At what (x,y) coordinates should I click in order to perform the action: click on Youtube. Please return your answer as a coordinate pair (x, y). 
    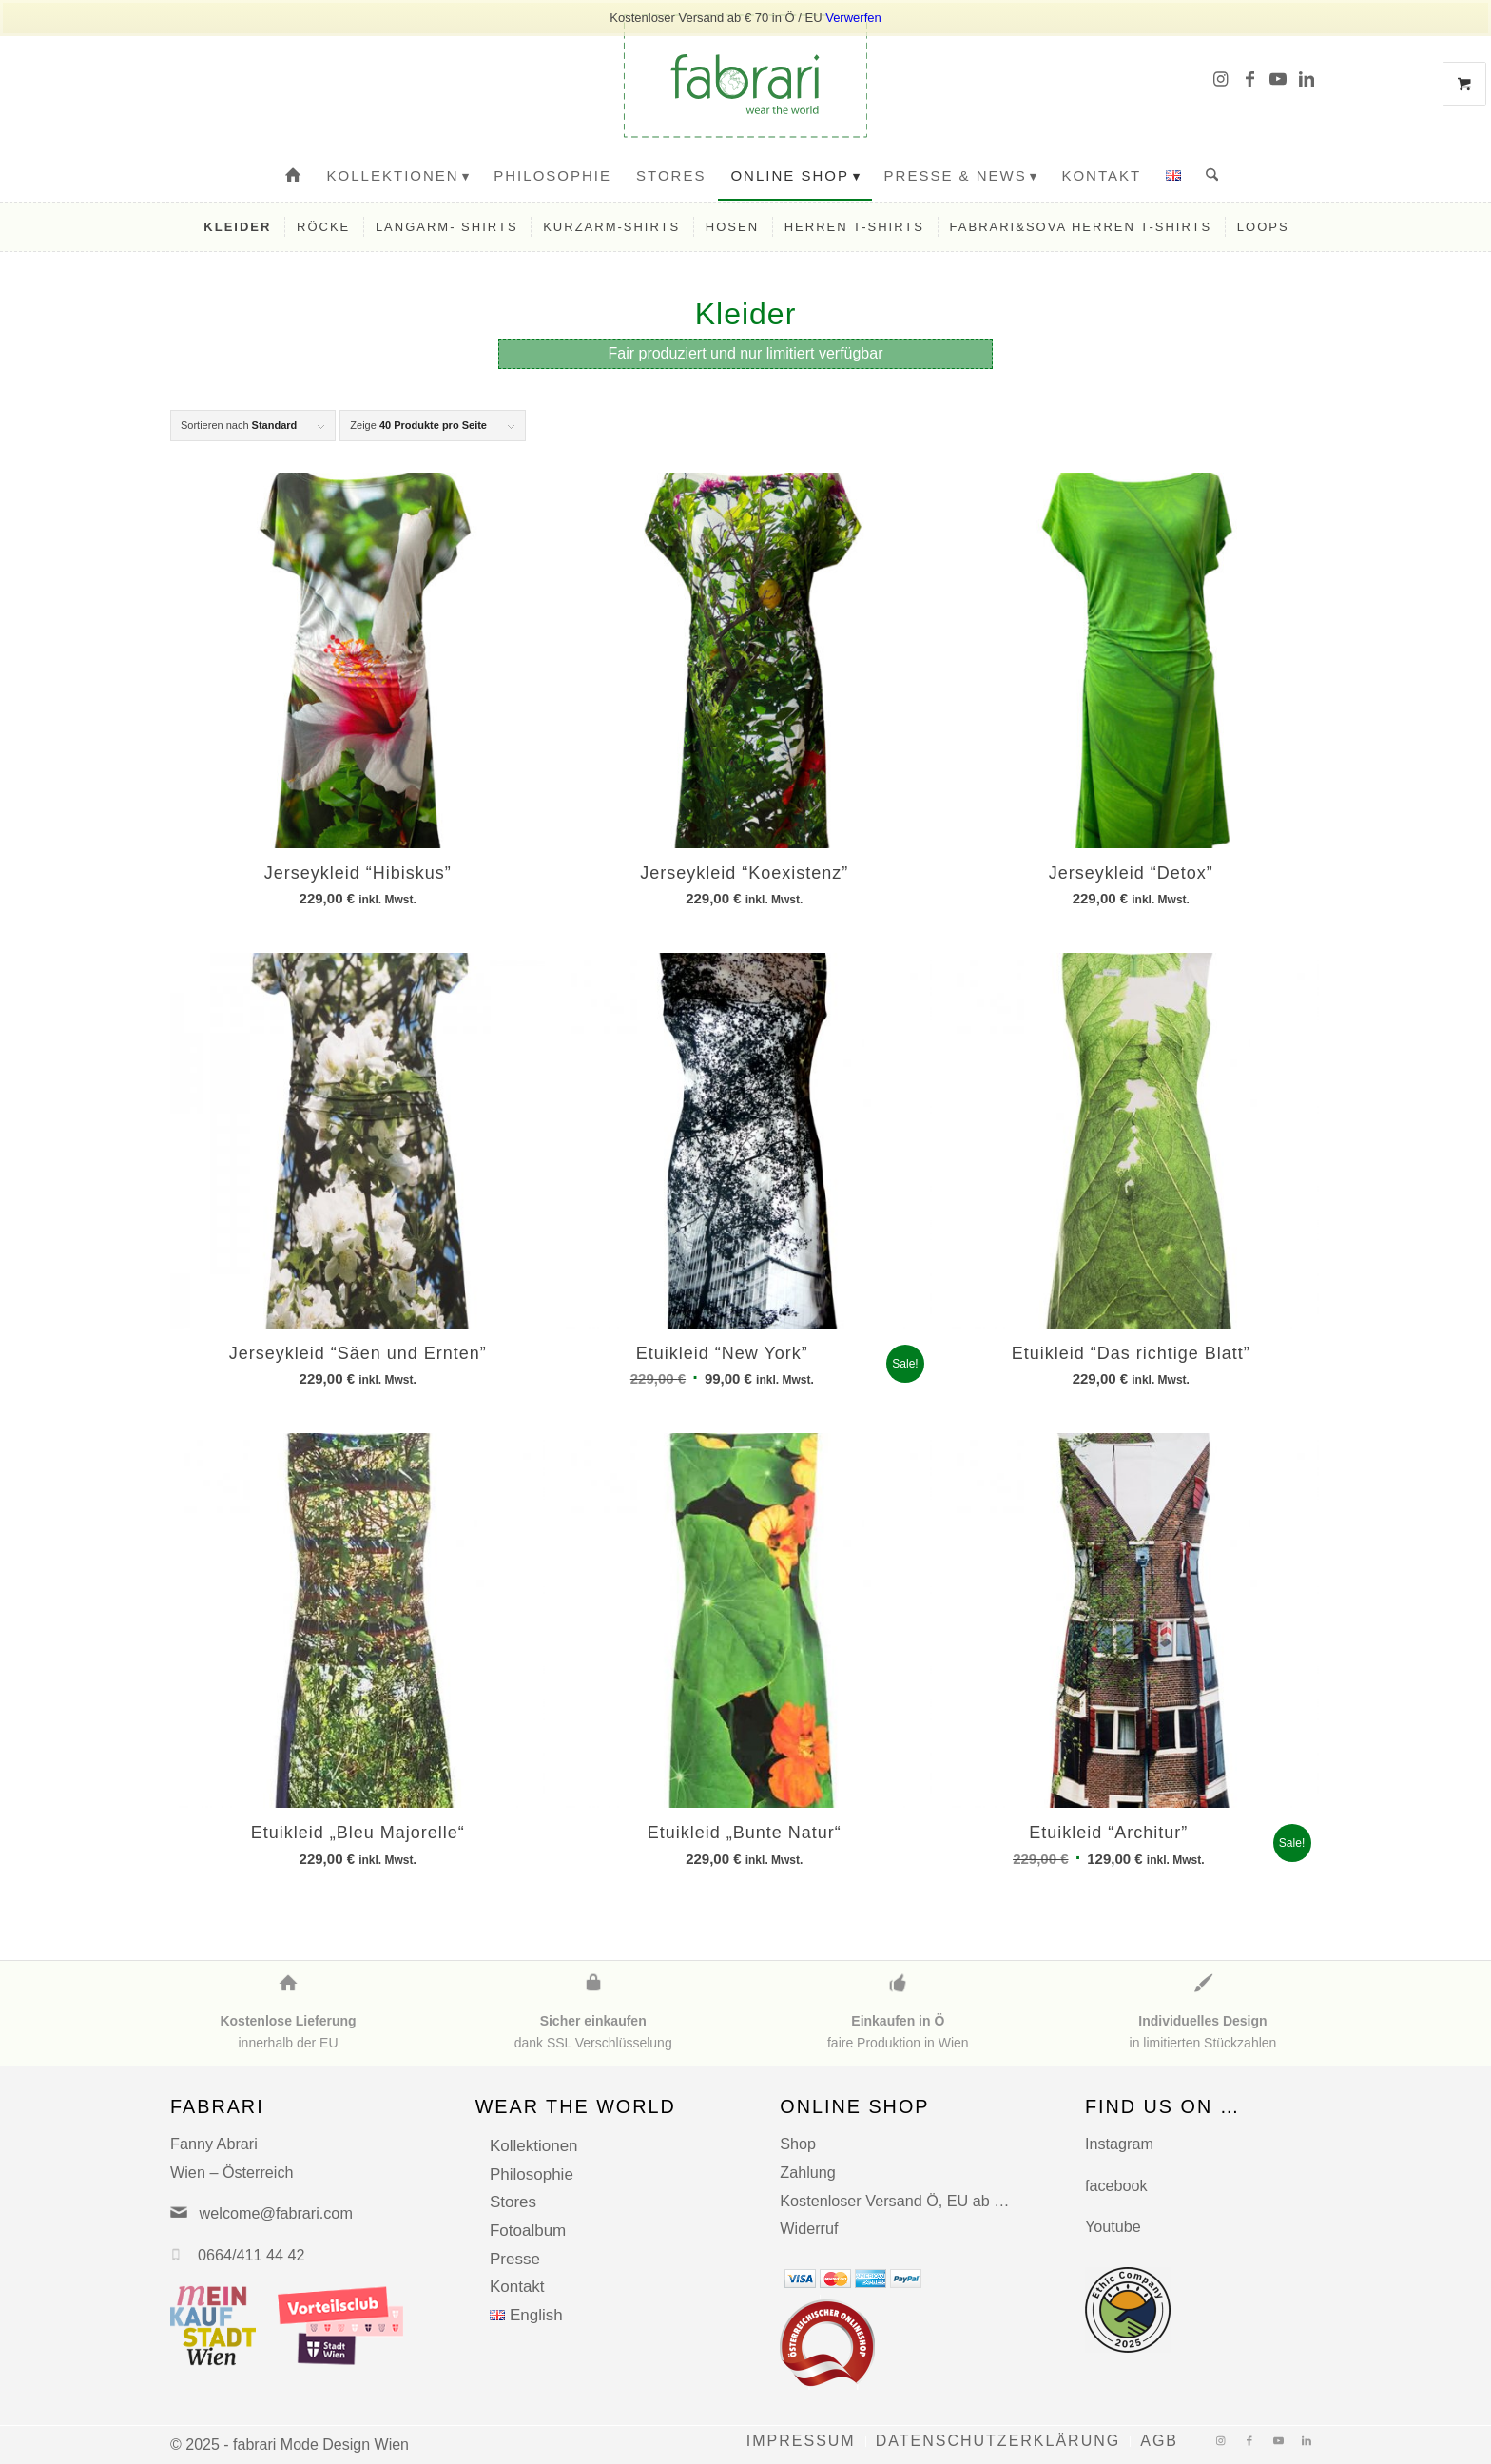
    Looking at the image, I should click on (1113, 2226).